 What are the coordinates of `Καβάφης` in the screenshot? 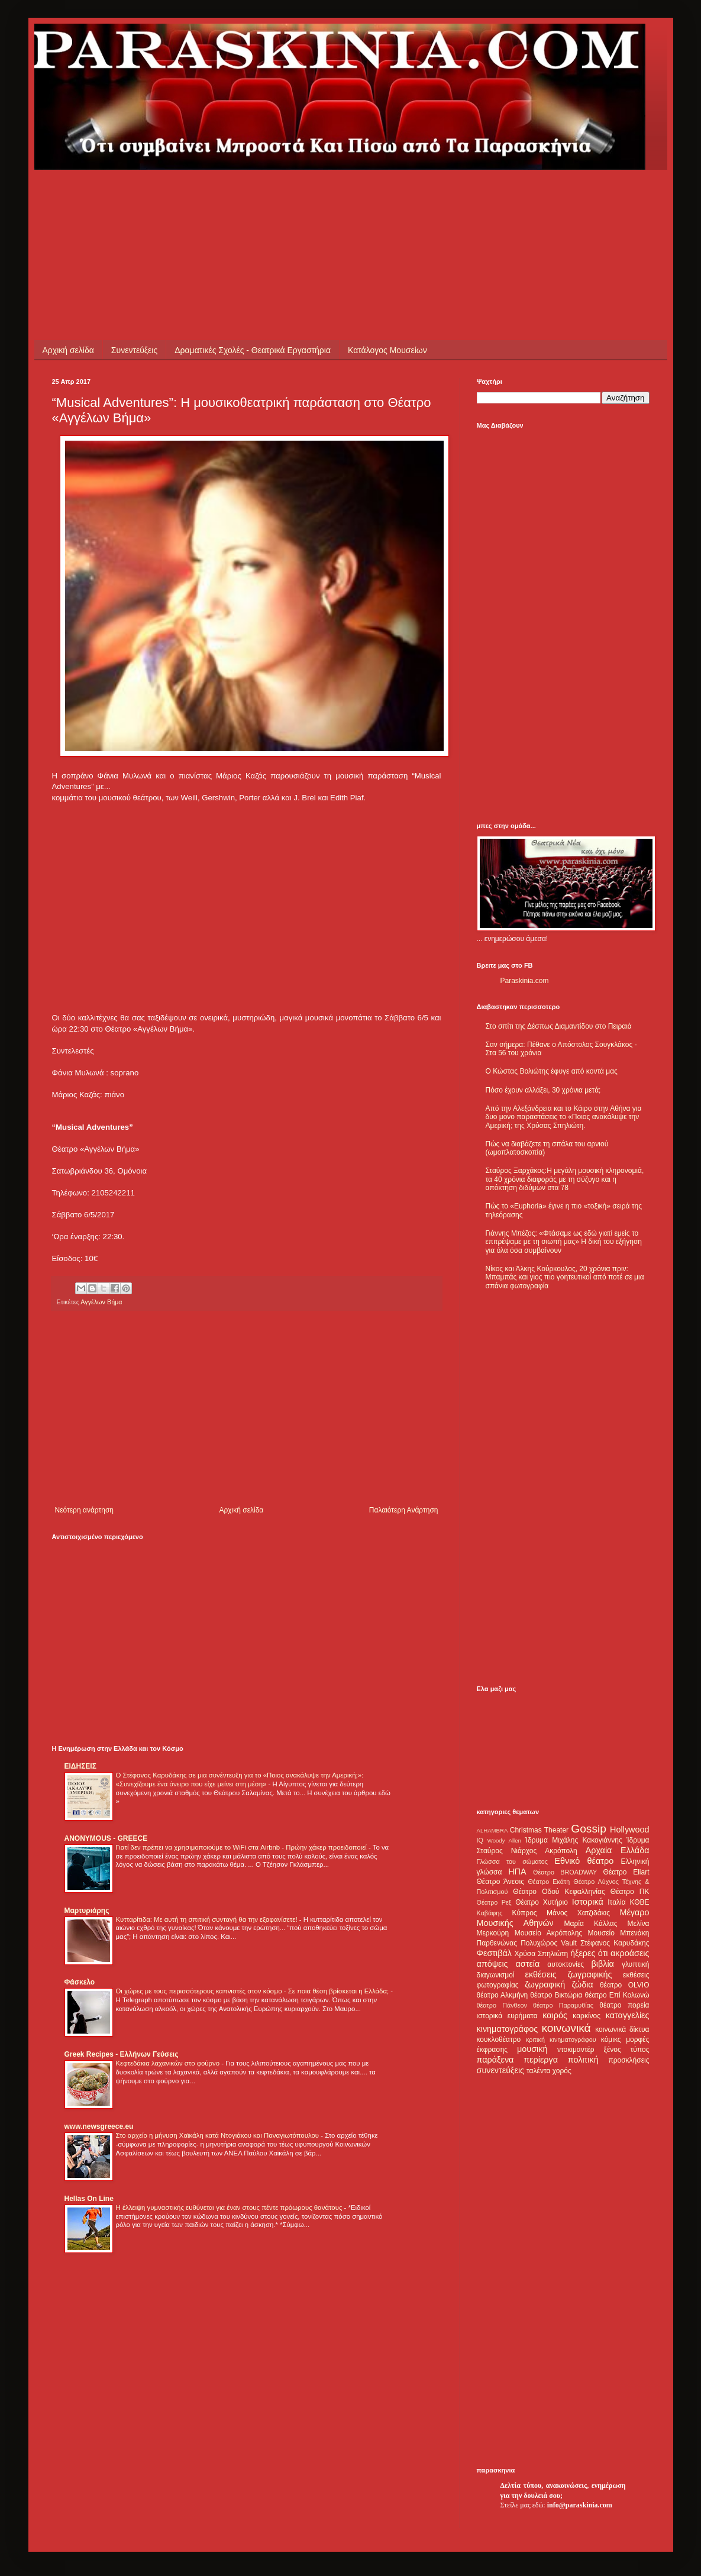 It's located at (490, 1912).